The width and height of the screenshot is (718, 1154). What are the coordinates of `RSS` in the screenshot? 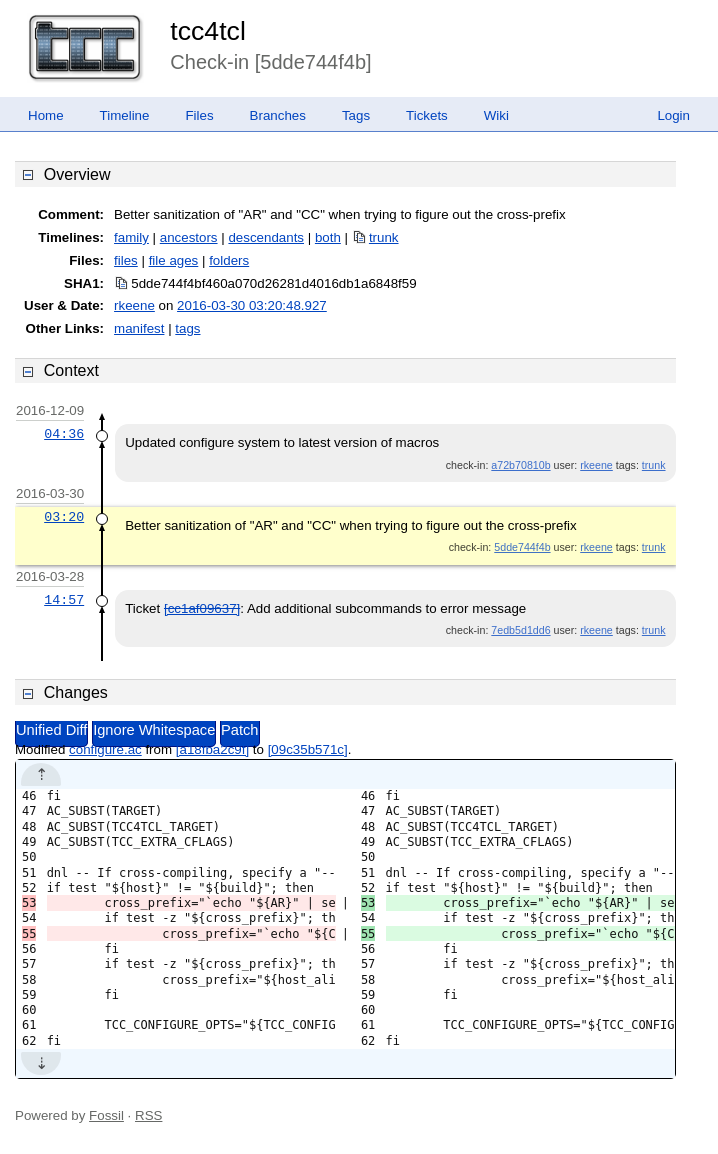 It's located at (148, 1115).